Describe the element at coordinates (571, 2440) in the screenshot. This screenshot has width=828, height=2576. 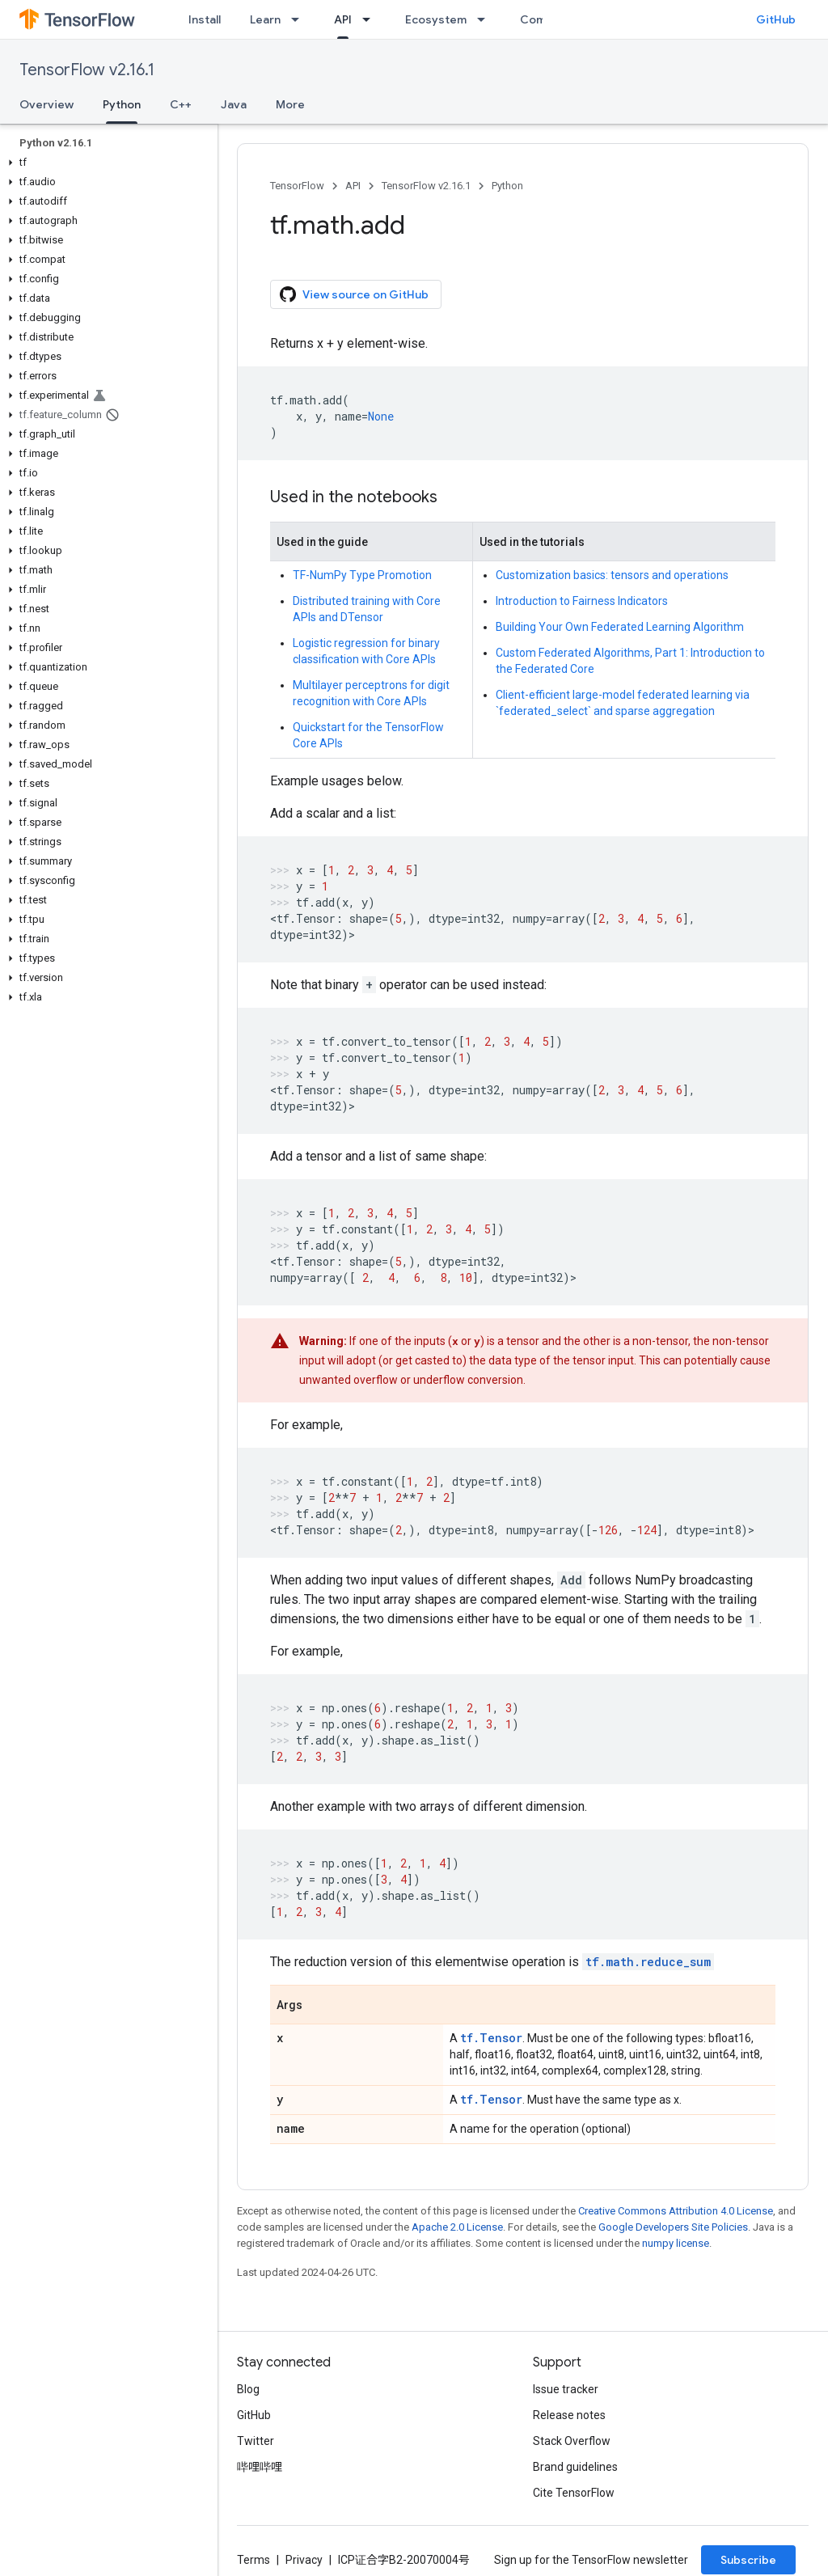
I see `Stack Overflow` at that location.